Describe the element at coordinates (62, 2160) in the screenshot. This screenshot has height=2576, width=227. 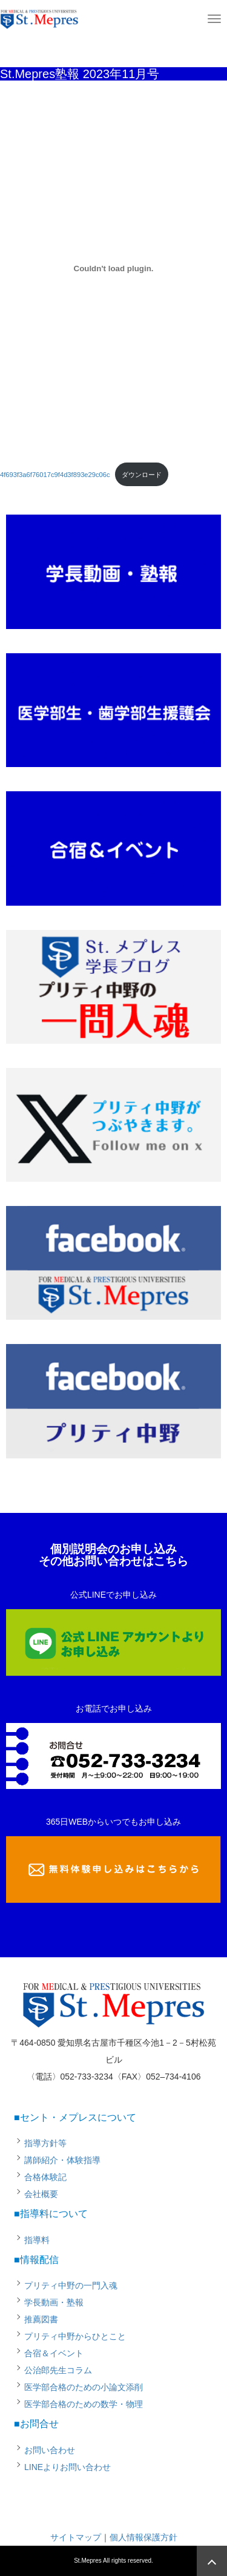
I see `講師紹介・体験指導` at that location.